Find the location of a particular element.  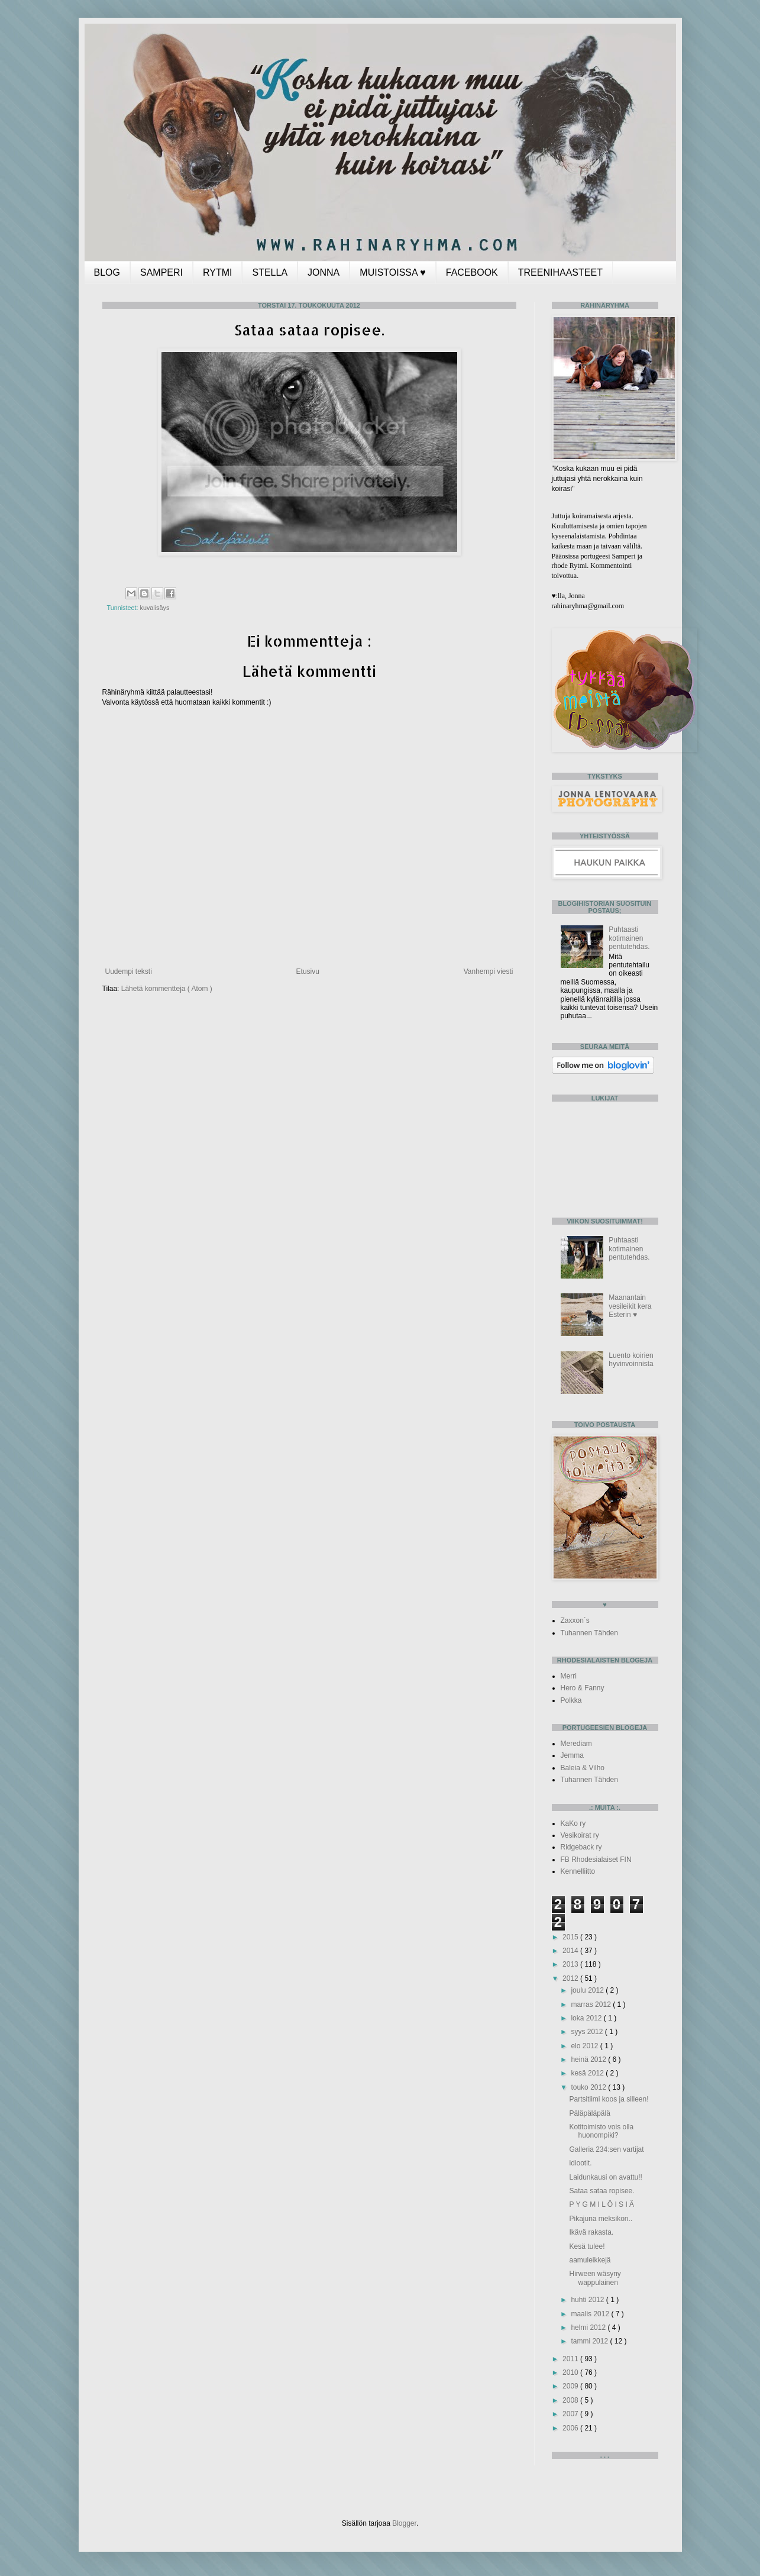

Merri is located at coordinates (569, 1676).